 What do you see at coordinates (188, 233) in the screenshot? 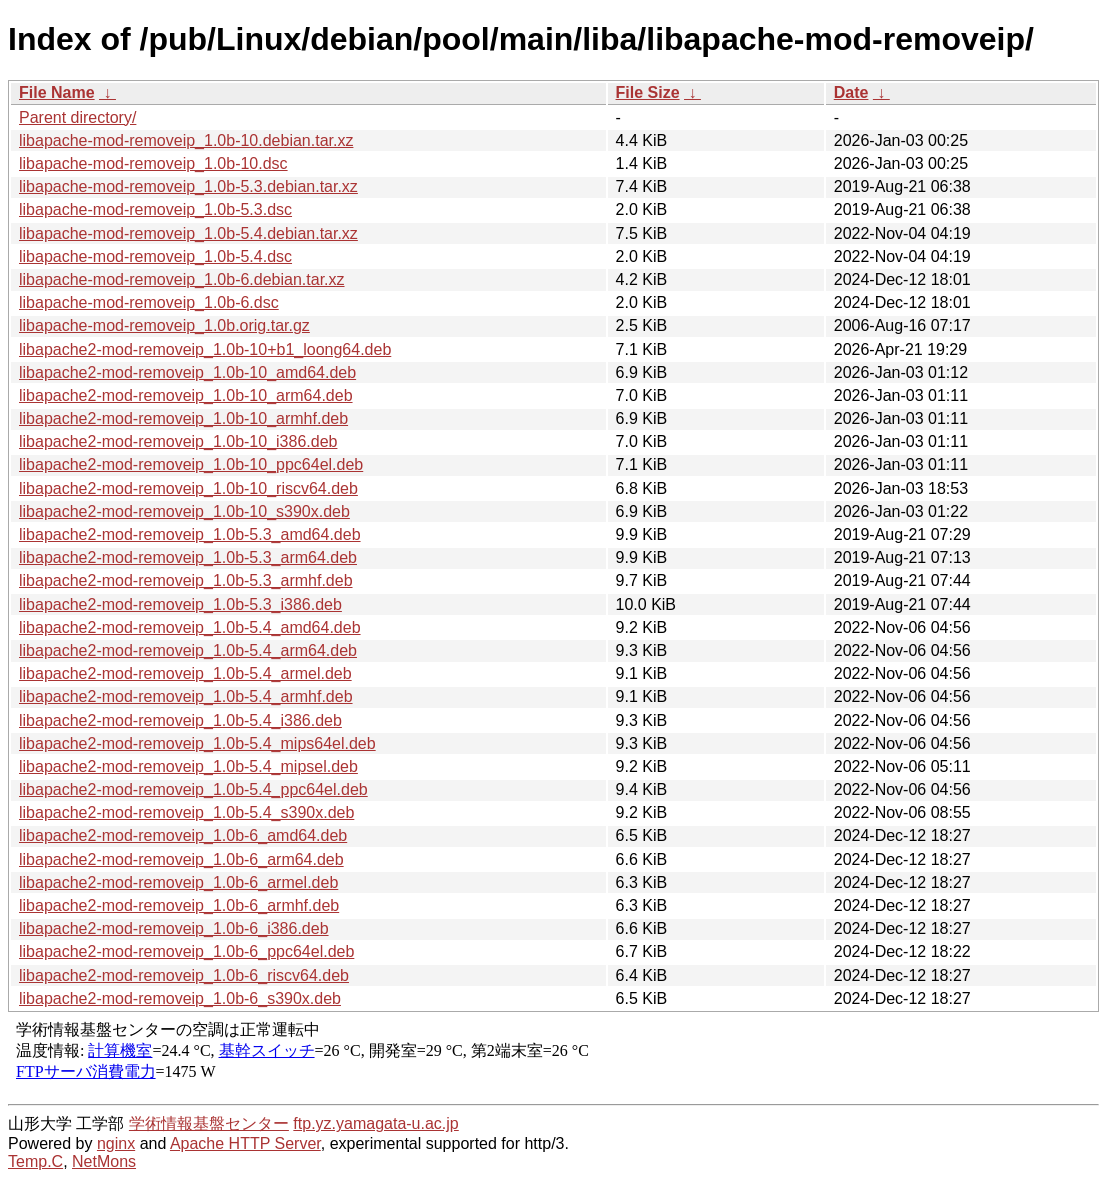
I see `libapache-mod-removeip_1.0b-5.4.debian.tar.xz` at bounding box center [188, 233].